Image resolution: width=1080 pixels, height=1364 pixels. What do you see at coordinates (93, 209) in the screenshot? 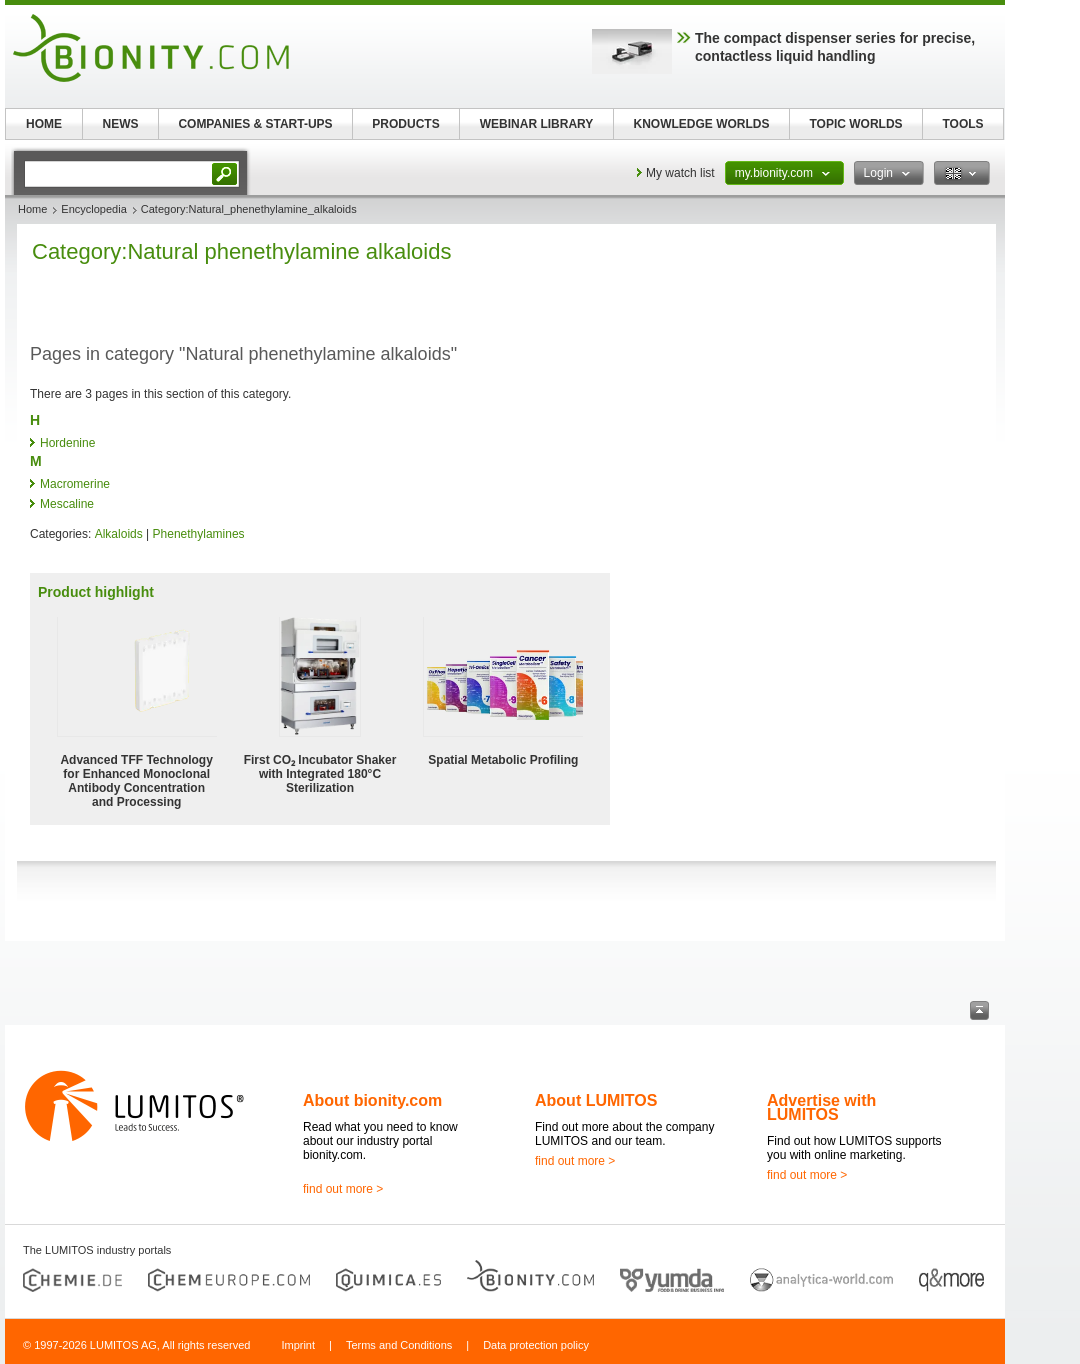
I see `Encyclopedia` at bounding box center [93, 209].